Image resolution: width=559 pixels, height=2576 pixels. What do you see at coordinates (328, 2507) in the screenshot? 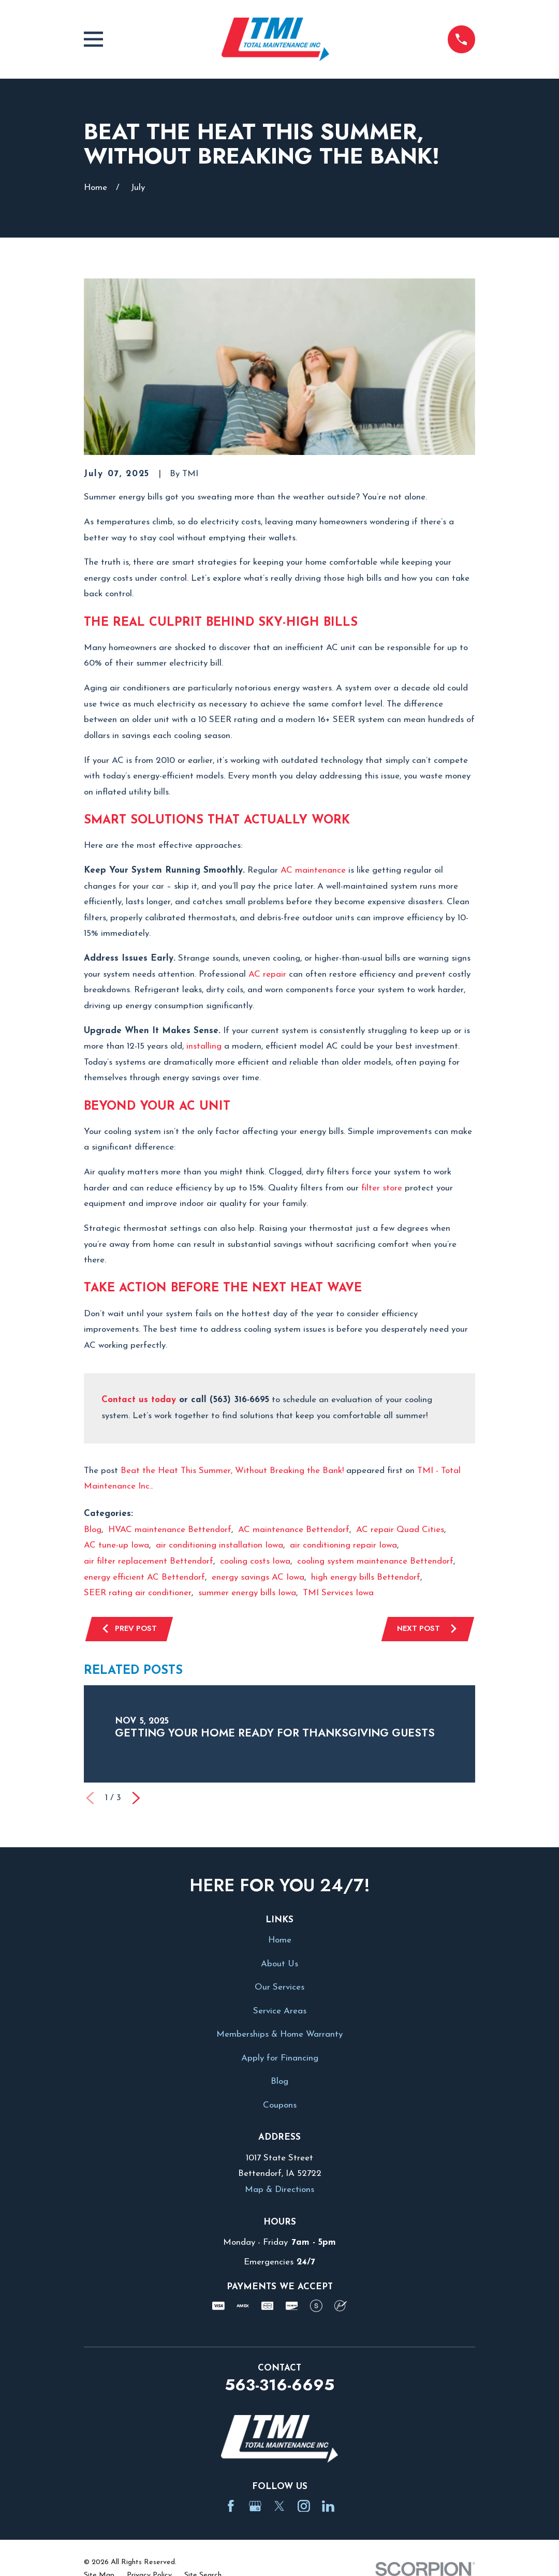
I see `[LinkedIn]` at bounding box center [328, 2507].